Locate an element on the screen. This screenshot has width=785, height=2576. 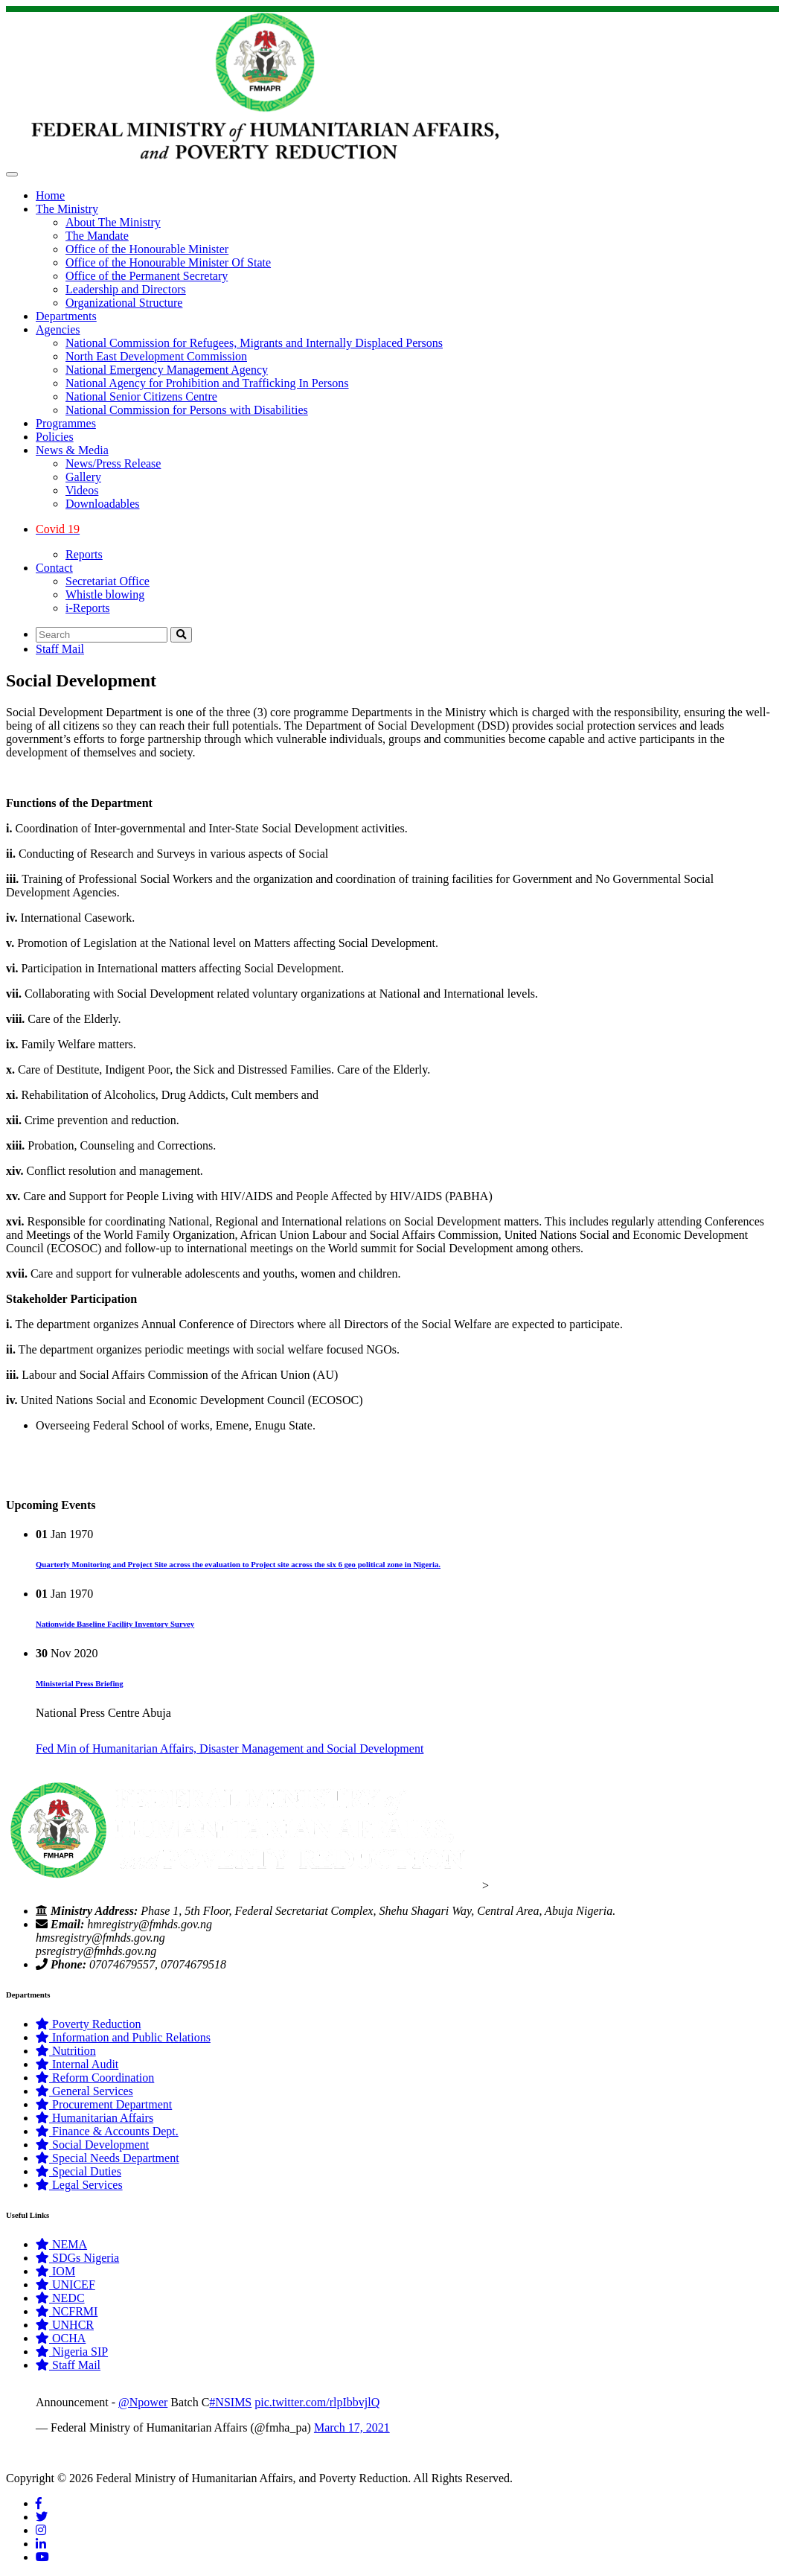
NEMA is located at coordinates (61, 2244).